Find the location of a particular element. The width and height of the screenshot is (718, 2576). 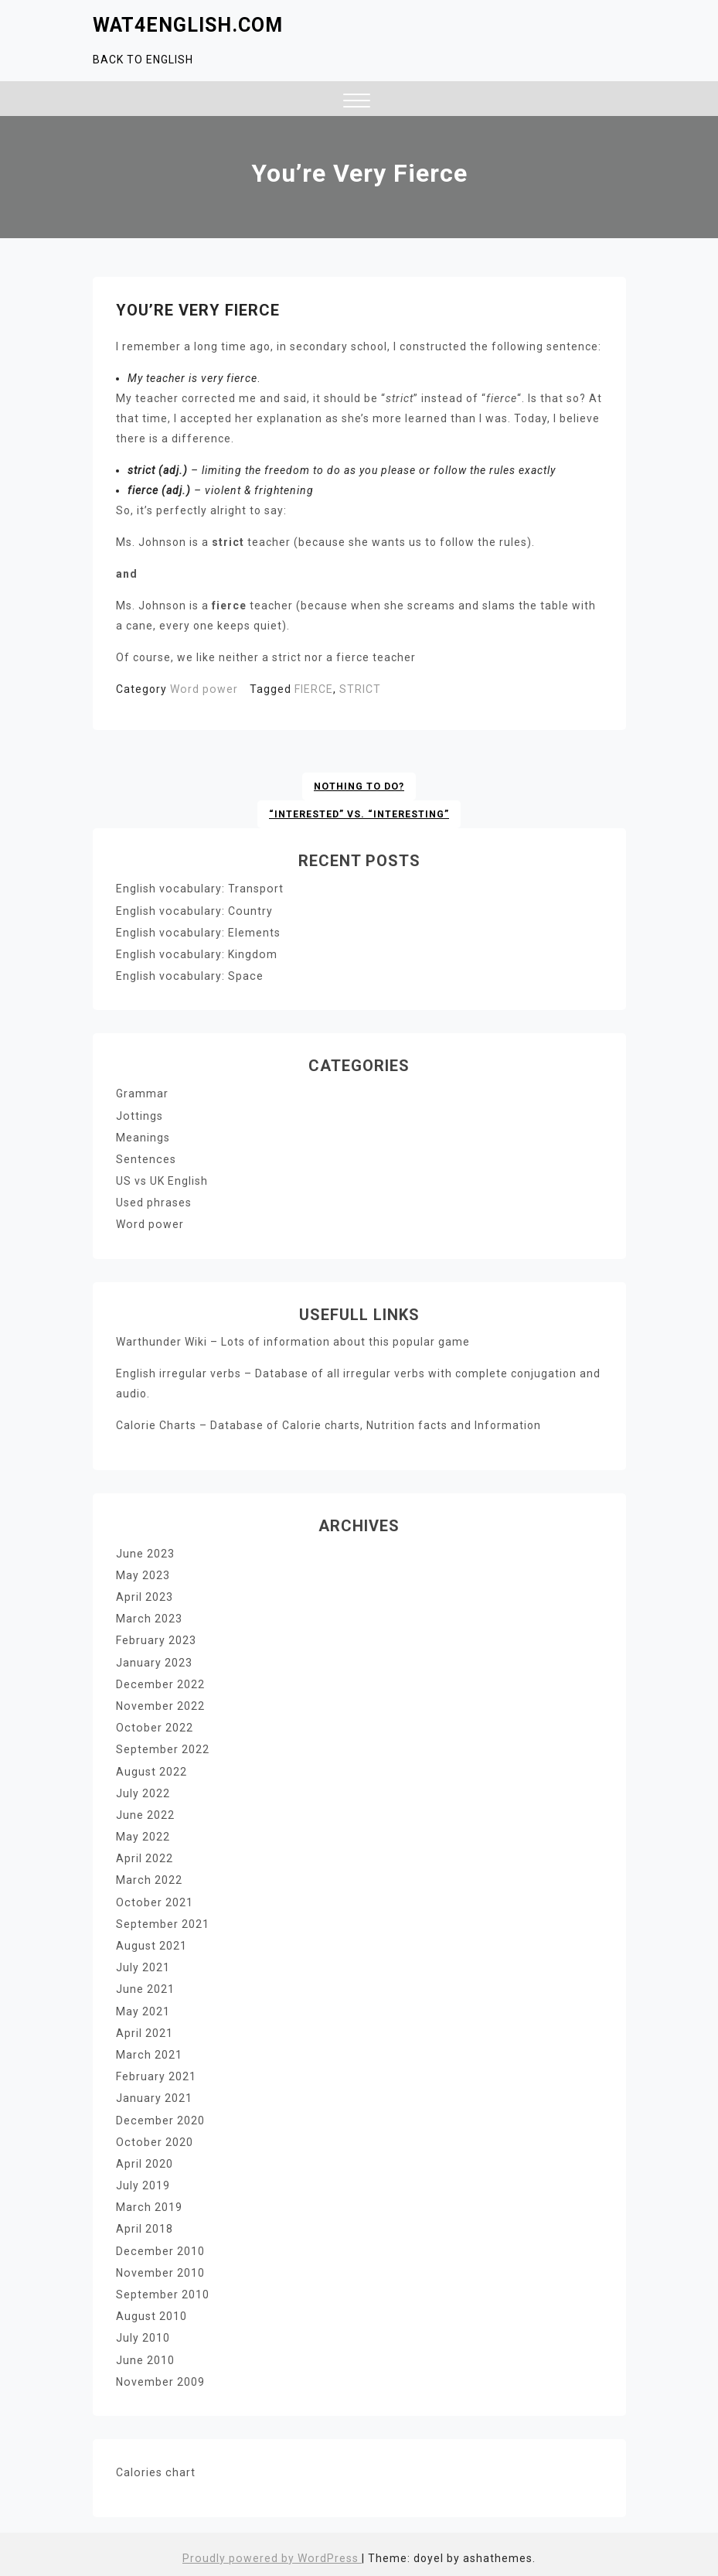

October 2022 is located at coordinates (154, 1724).